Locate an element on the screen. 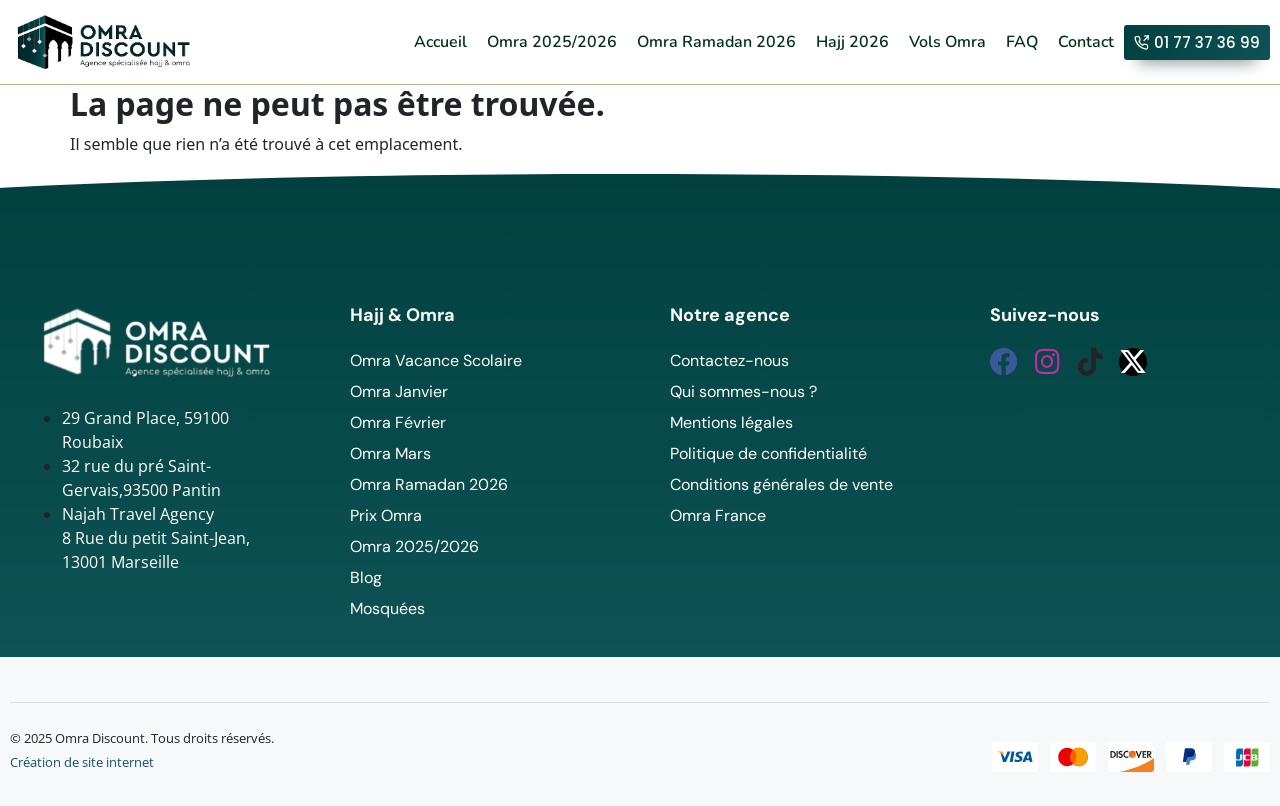 This screenshot has height=806, width=1280. Omra Février is located at coordinates (398, 422).